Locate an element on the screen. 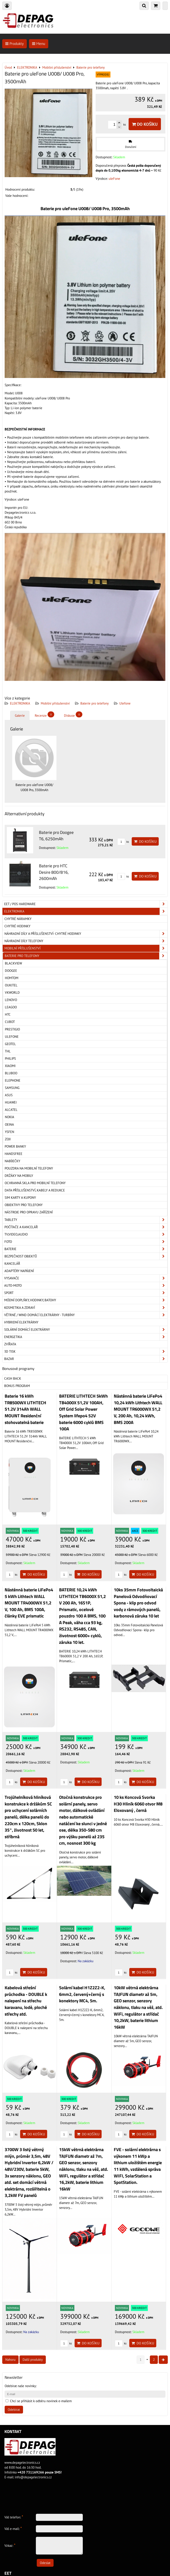 Image resolution: width=170 pixels, height=2576 pixels. Xiaomi is located at coordinates (10, 1066).